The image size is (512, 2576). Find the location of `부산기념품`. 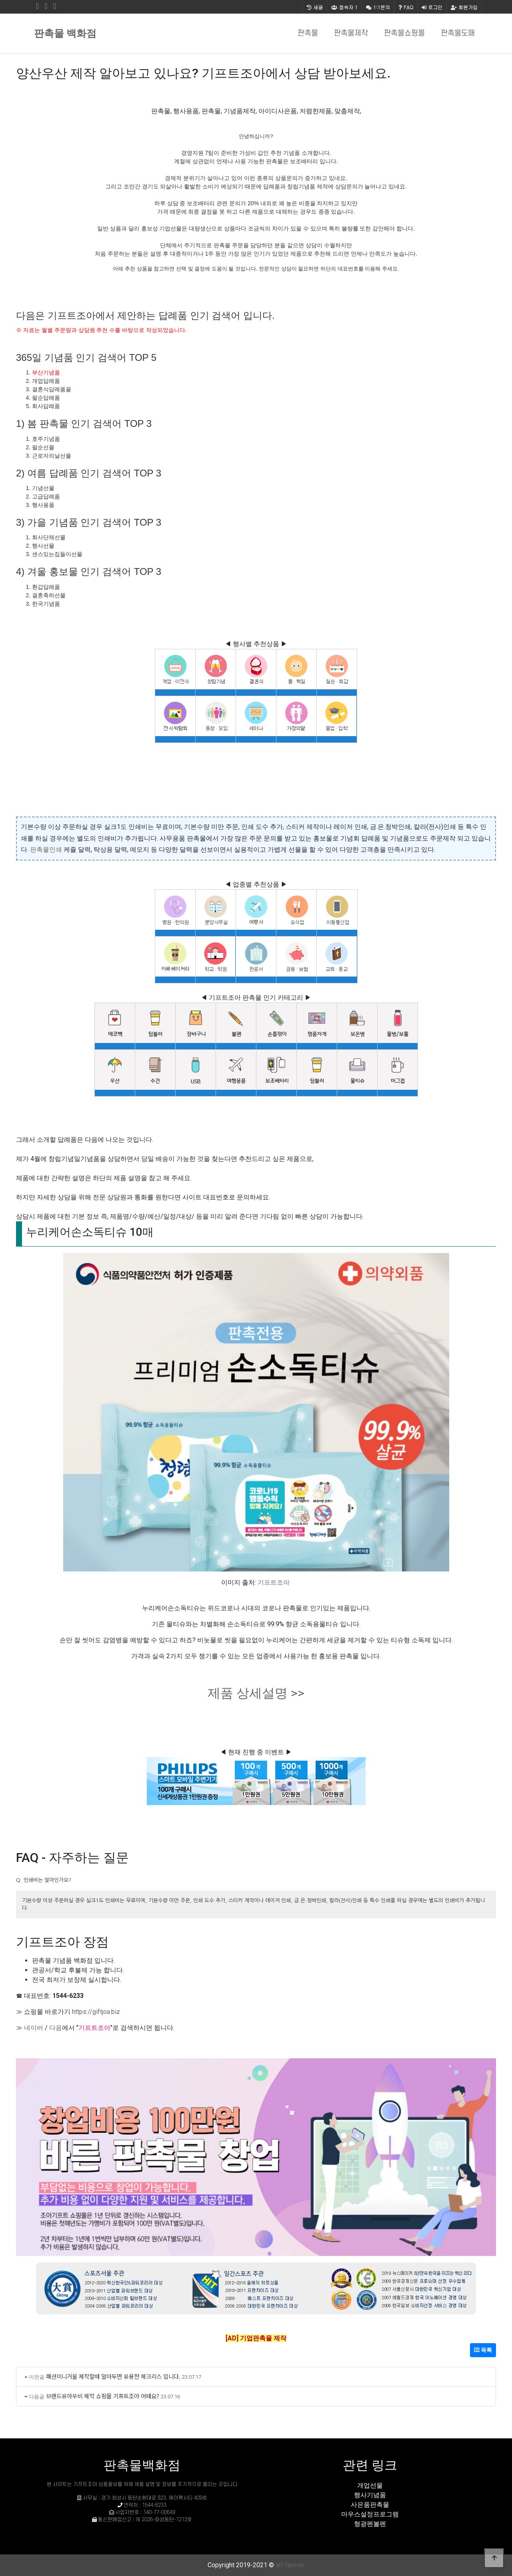

부산기념품 is located at coordinates (46, 372).